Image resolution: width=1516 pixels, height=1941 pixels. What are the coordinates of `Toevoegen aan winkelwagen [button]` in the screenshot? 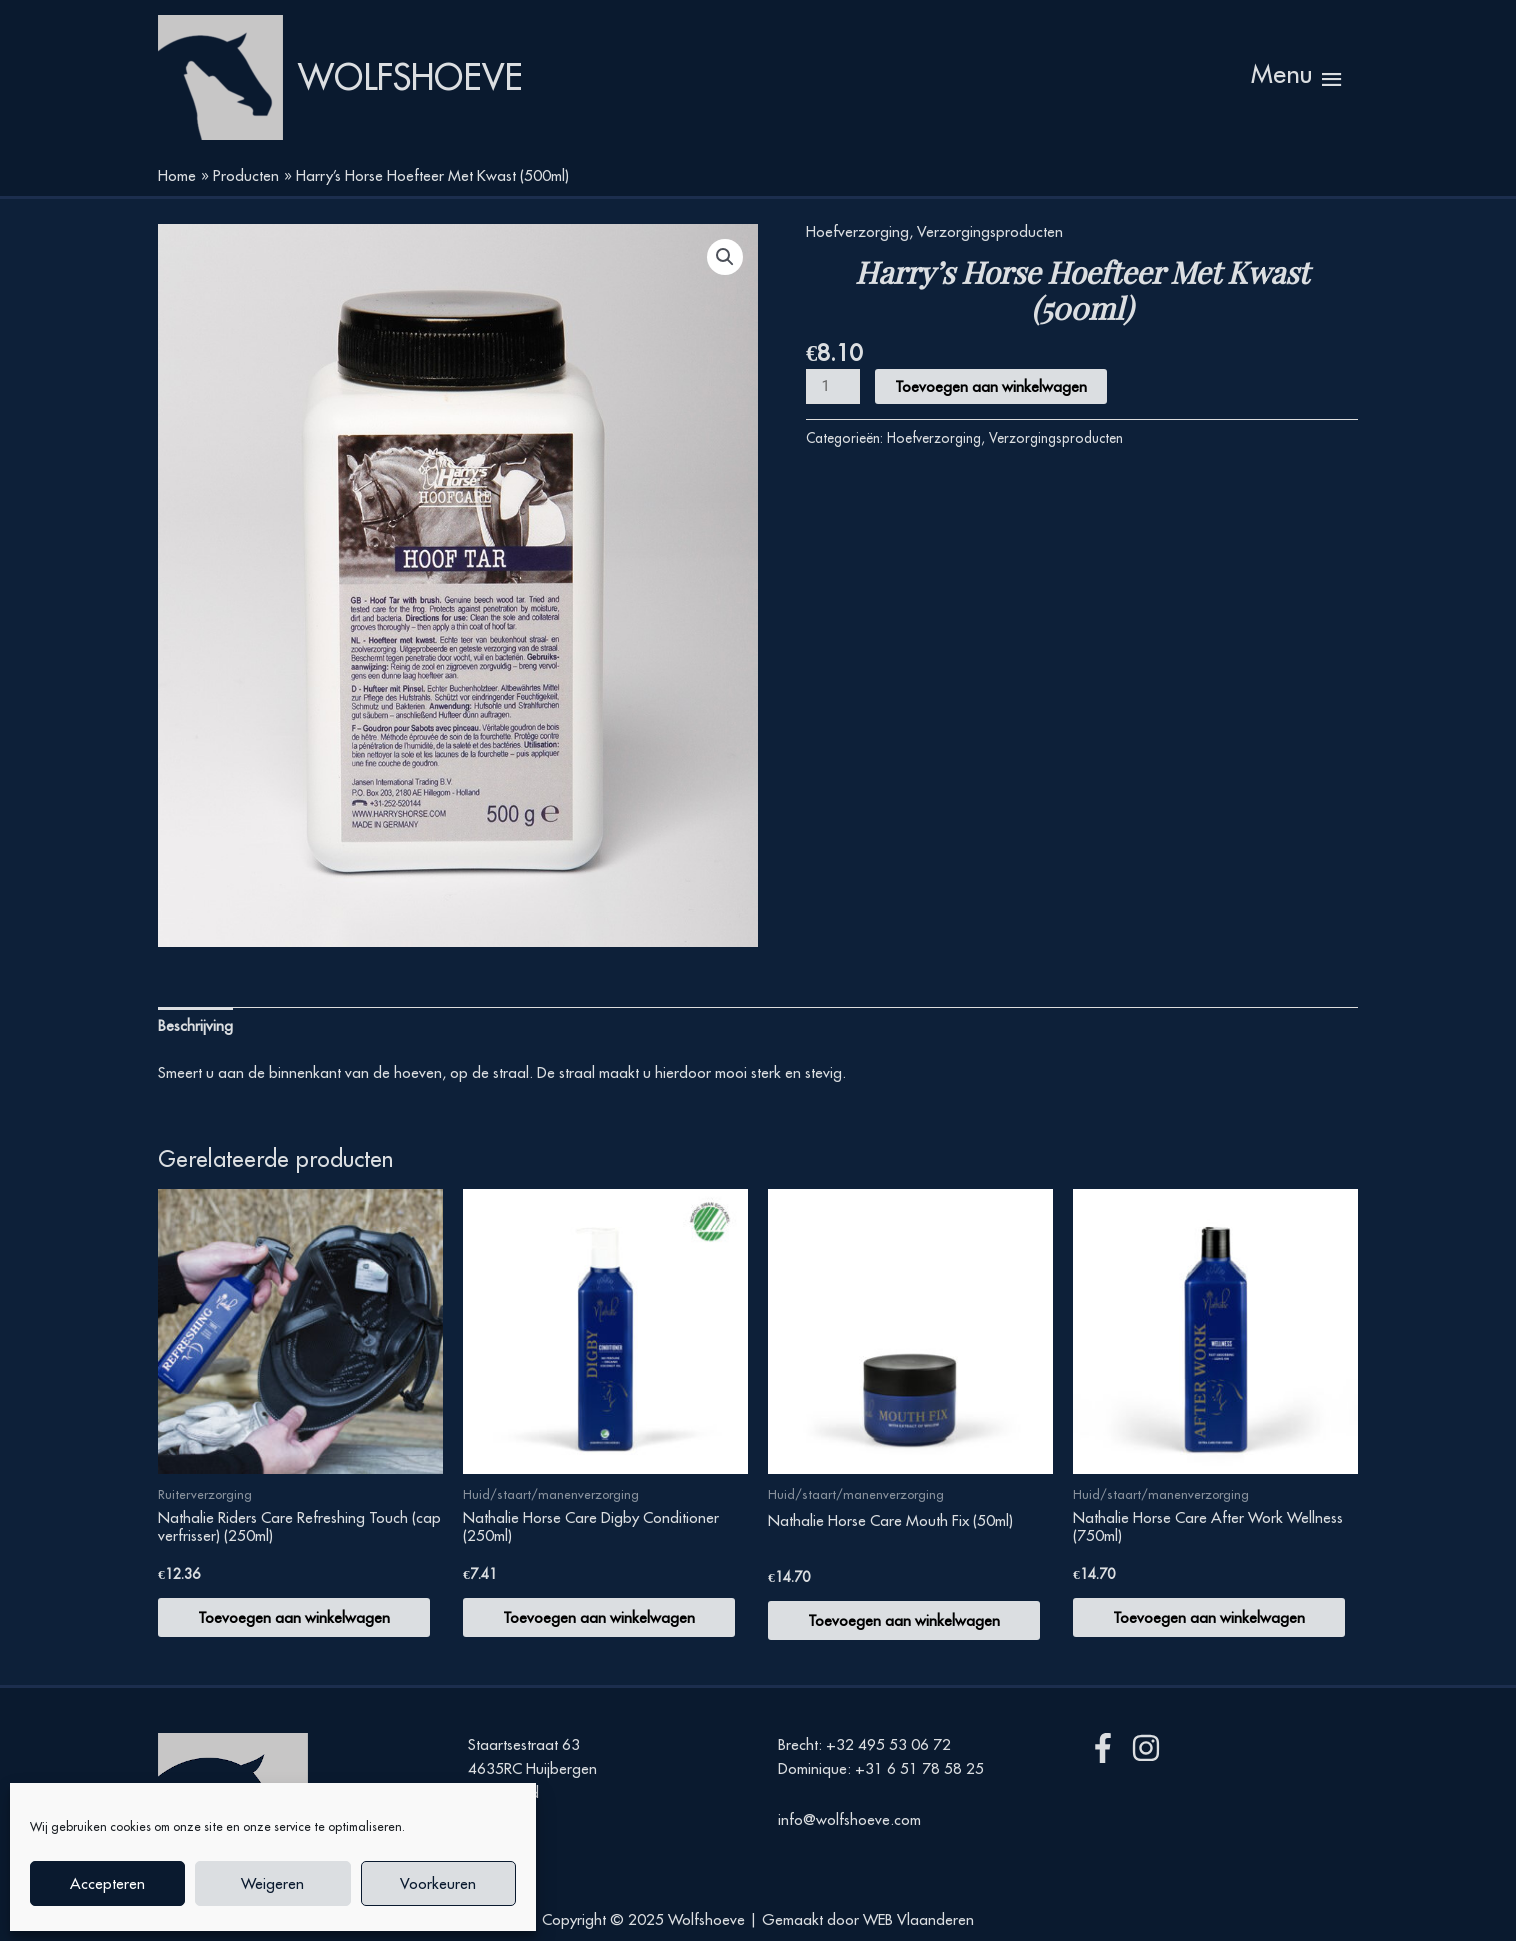 It's located at (294, 1617).